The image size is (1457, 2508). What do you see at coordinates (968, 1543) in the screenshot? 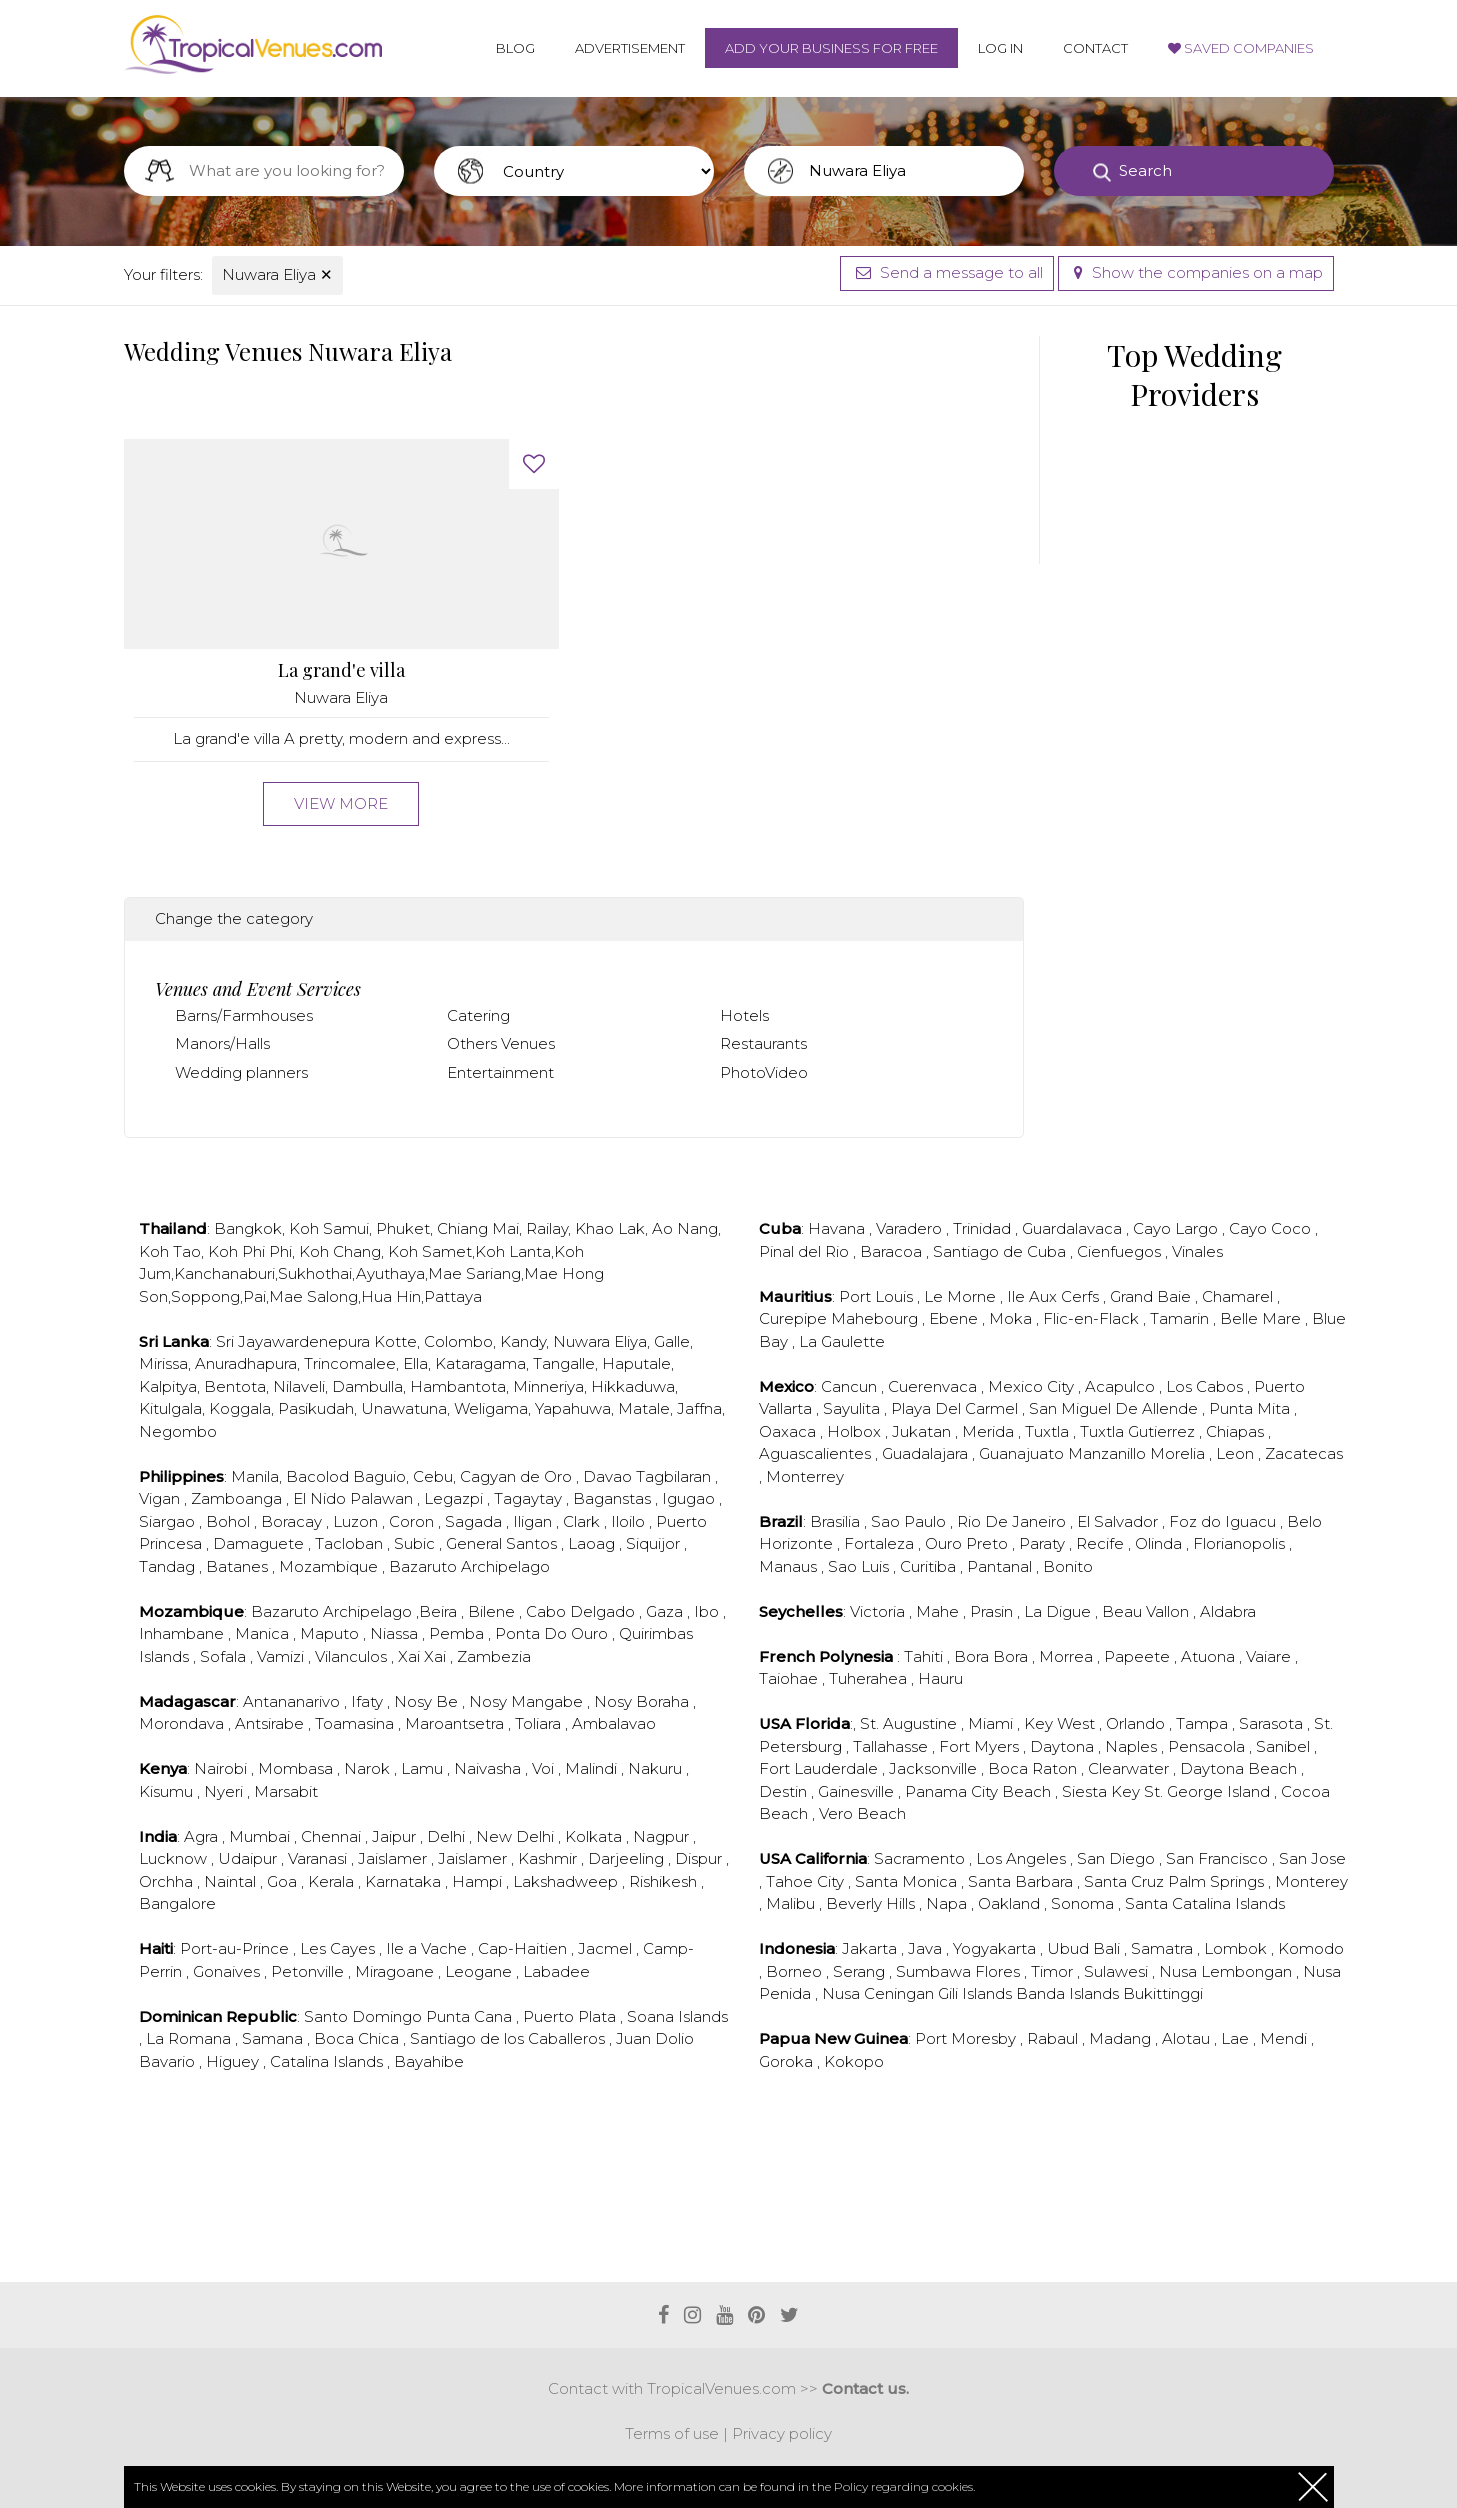
I see `Ouro Preto` at bounding box center [968, 1543].